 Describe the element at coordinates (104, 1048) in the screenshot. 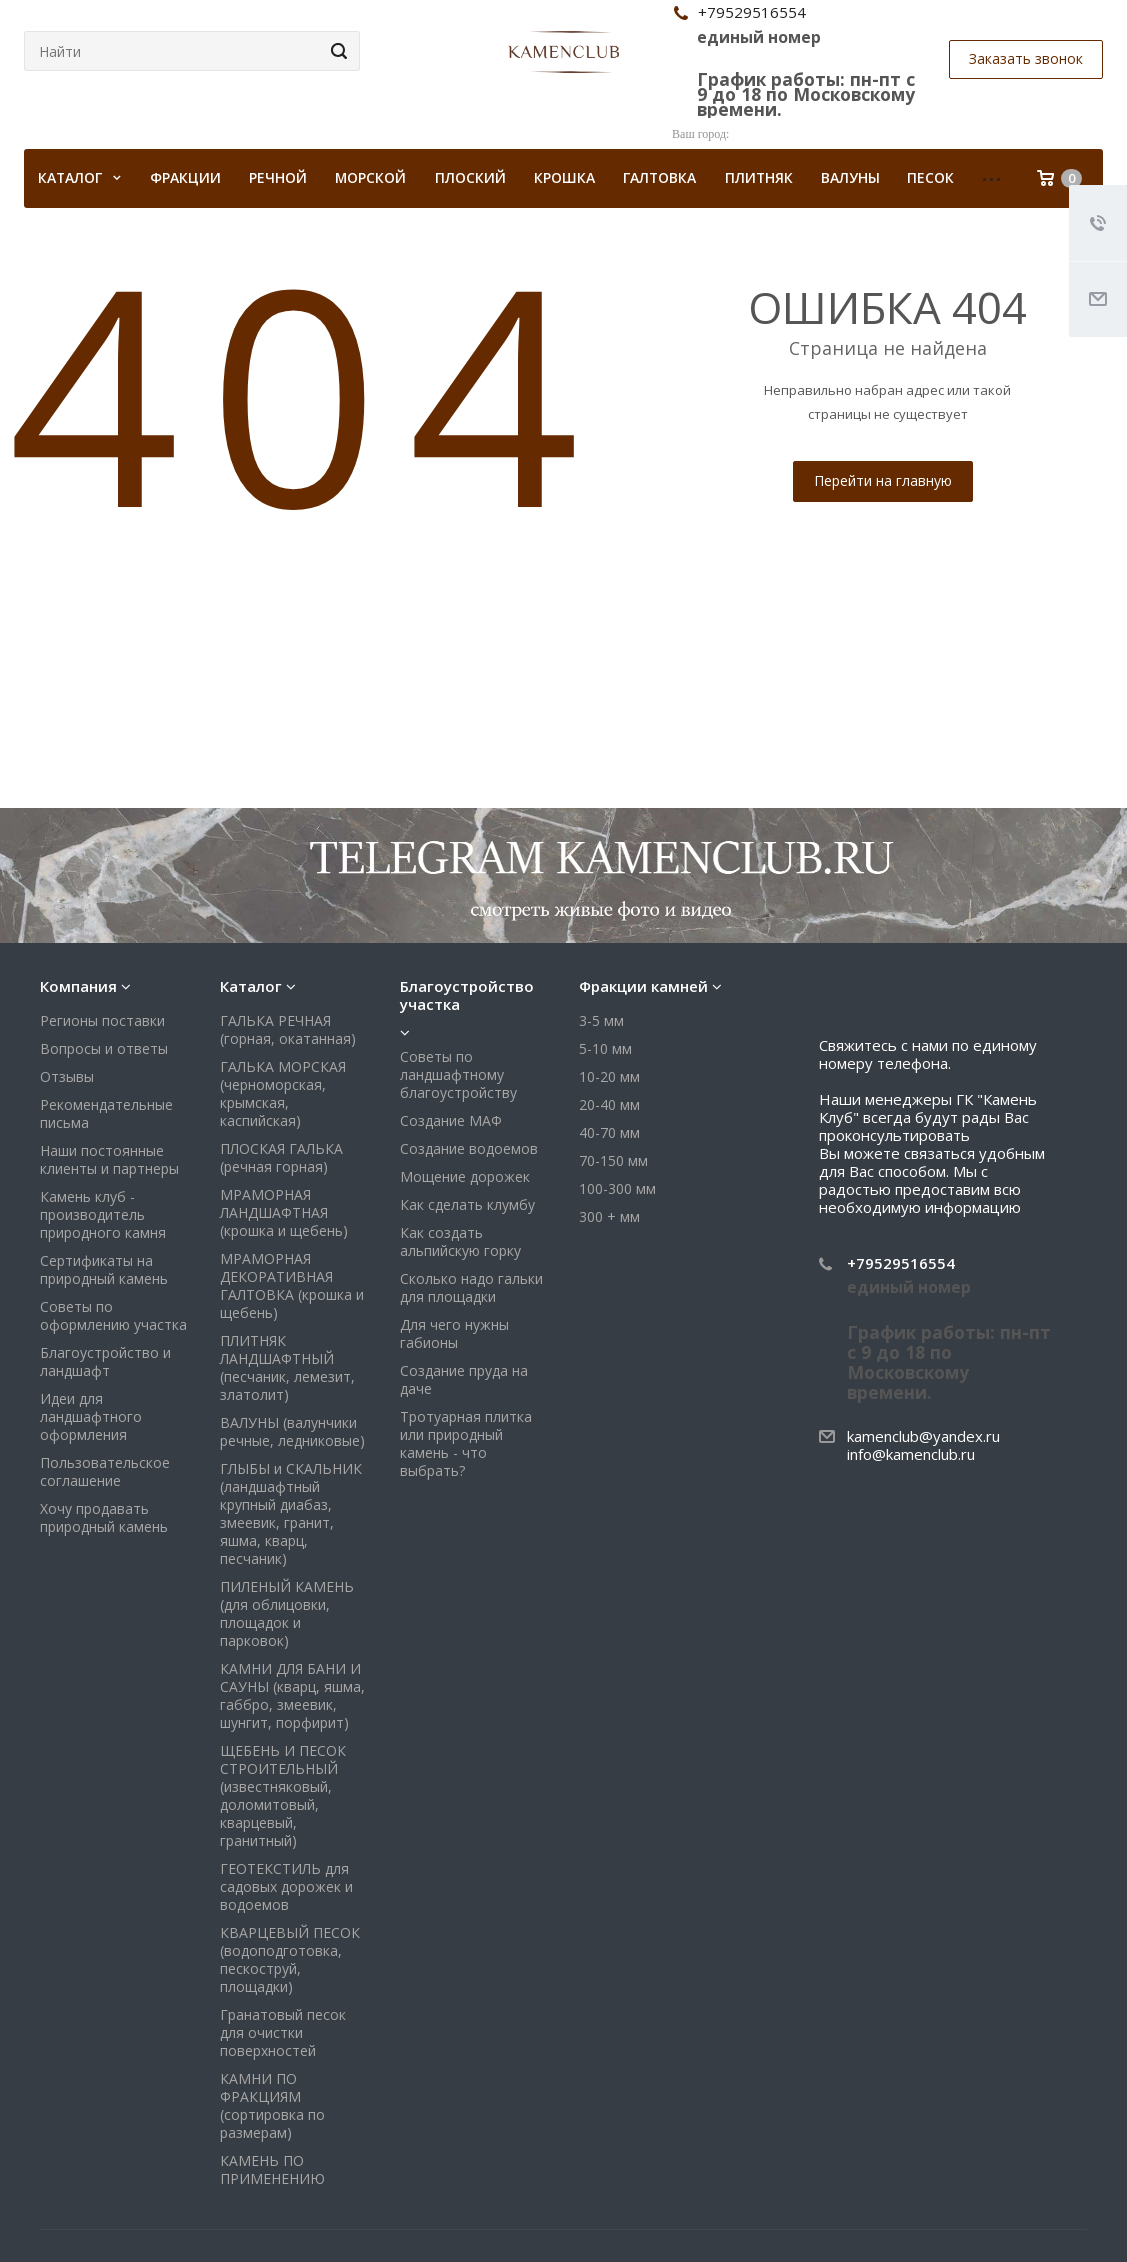

I see `Вопросы и ответы` at that location.